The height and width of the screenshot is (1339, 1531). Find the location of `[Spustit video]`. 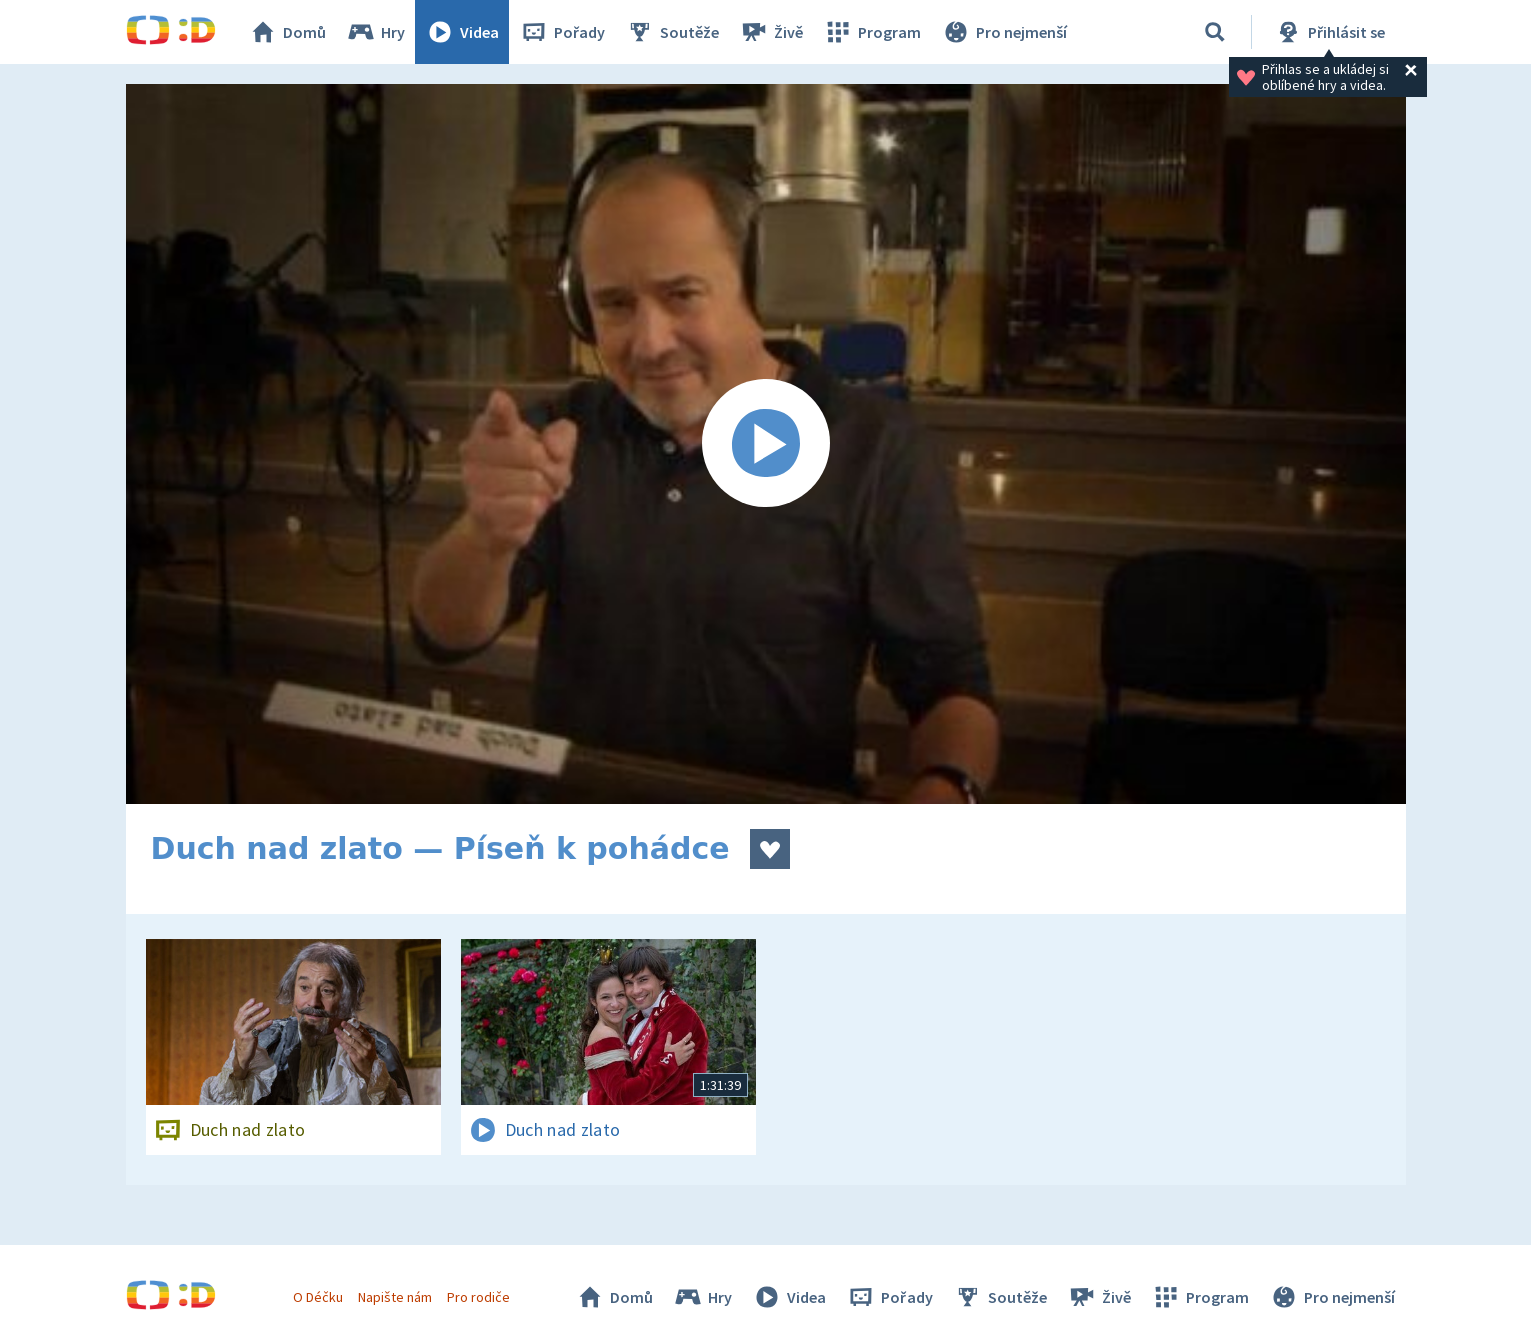

[Spustit video] is located at coordinates (766, 444).